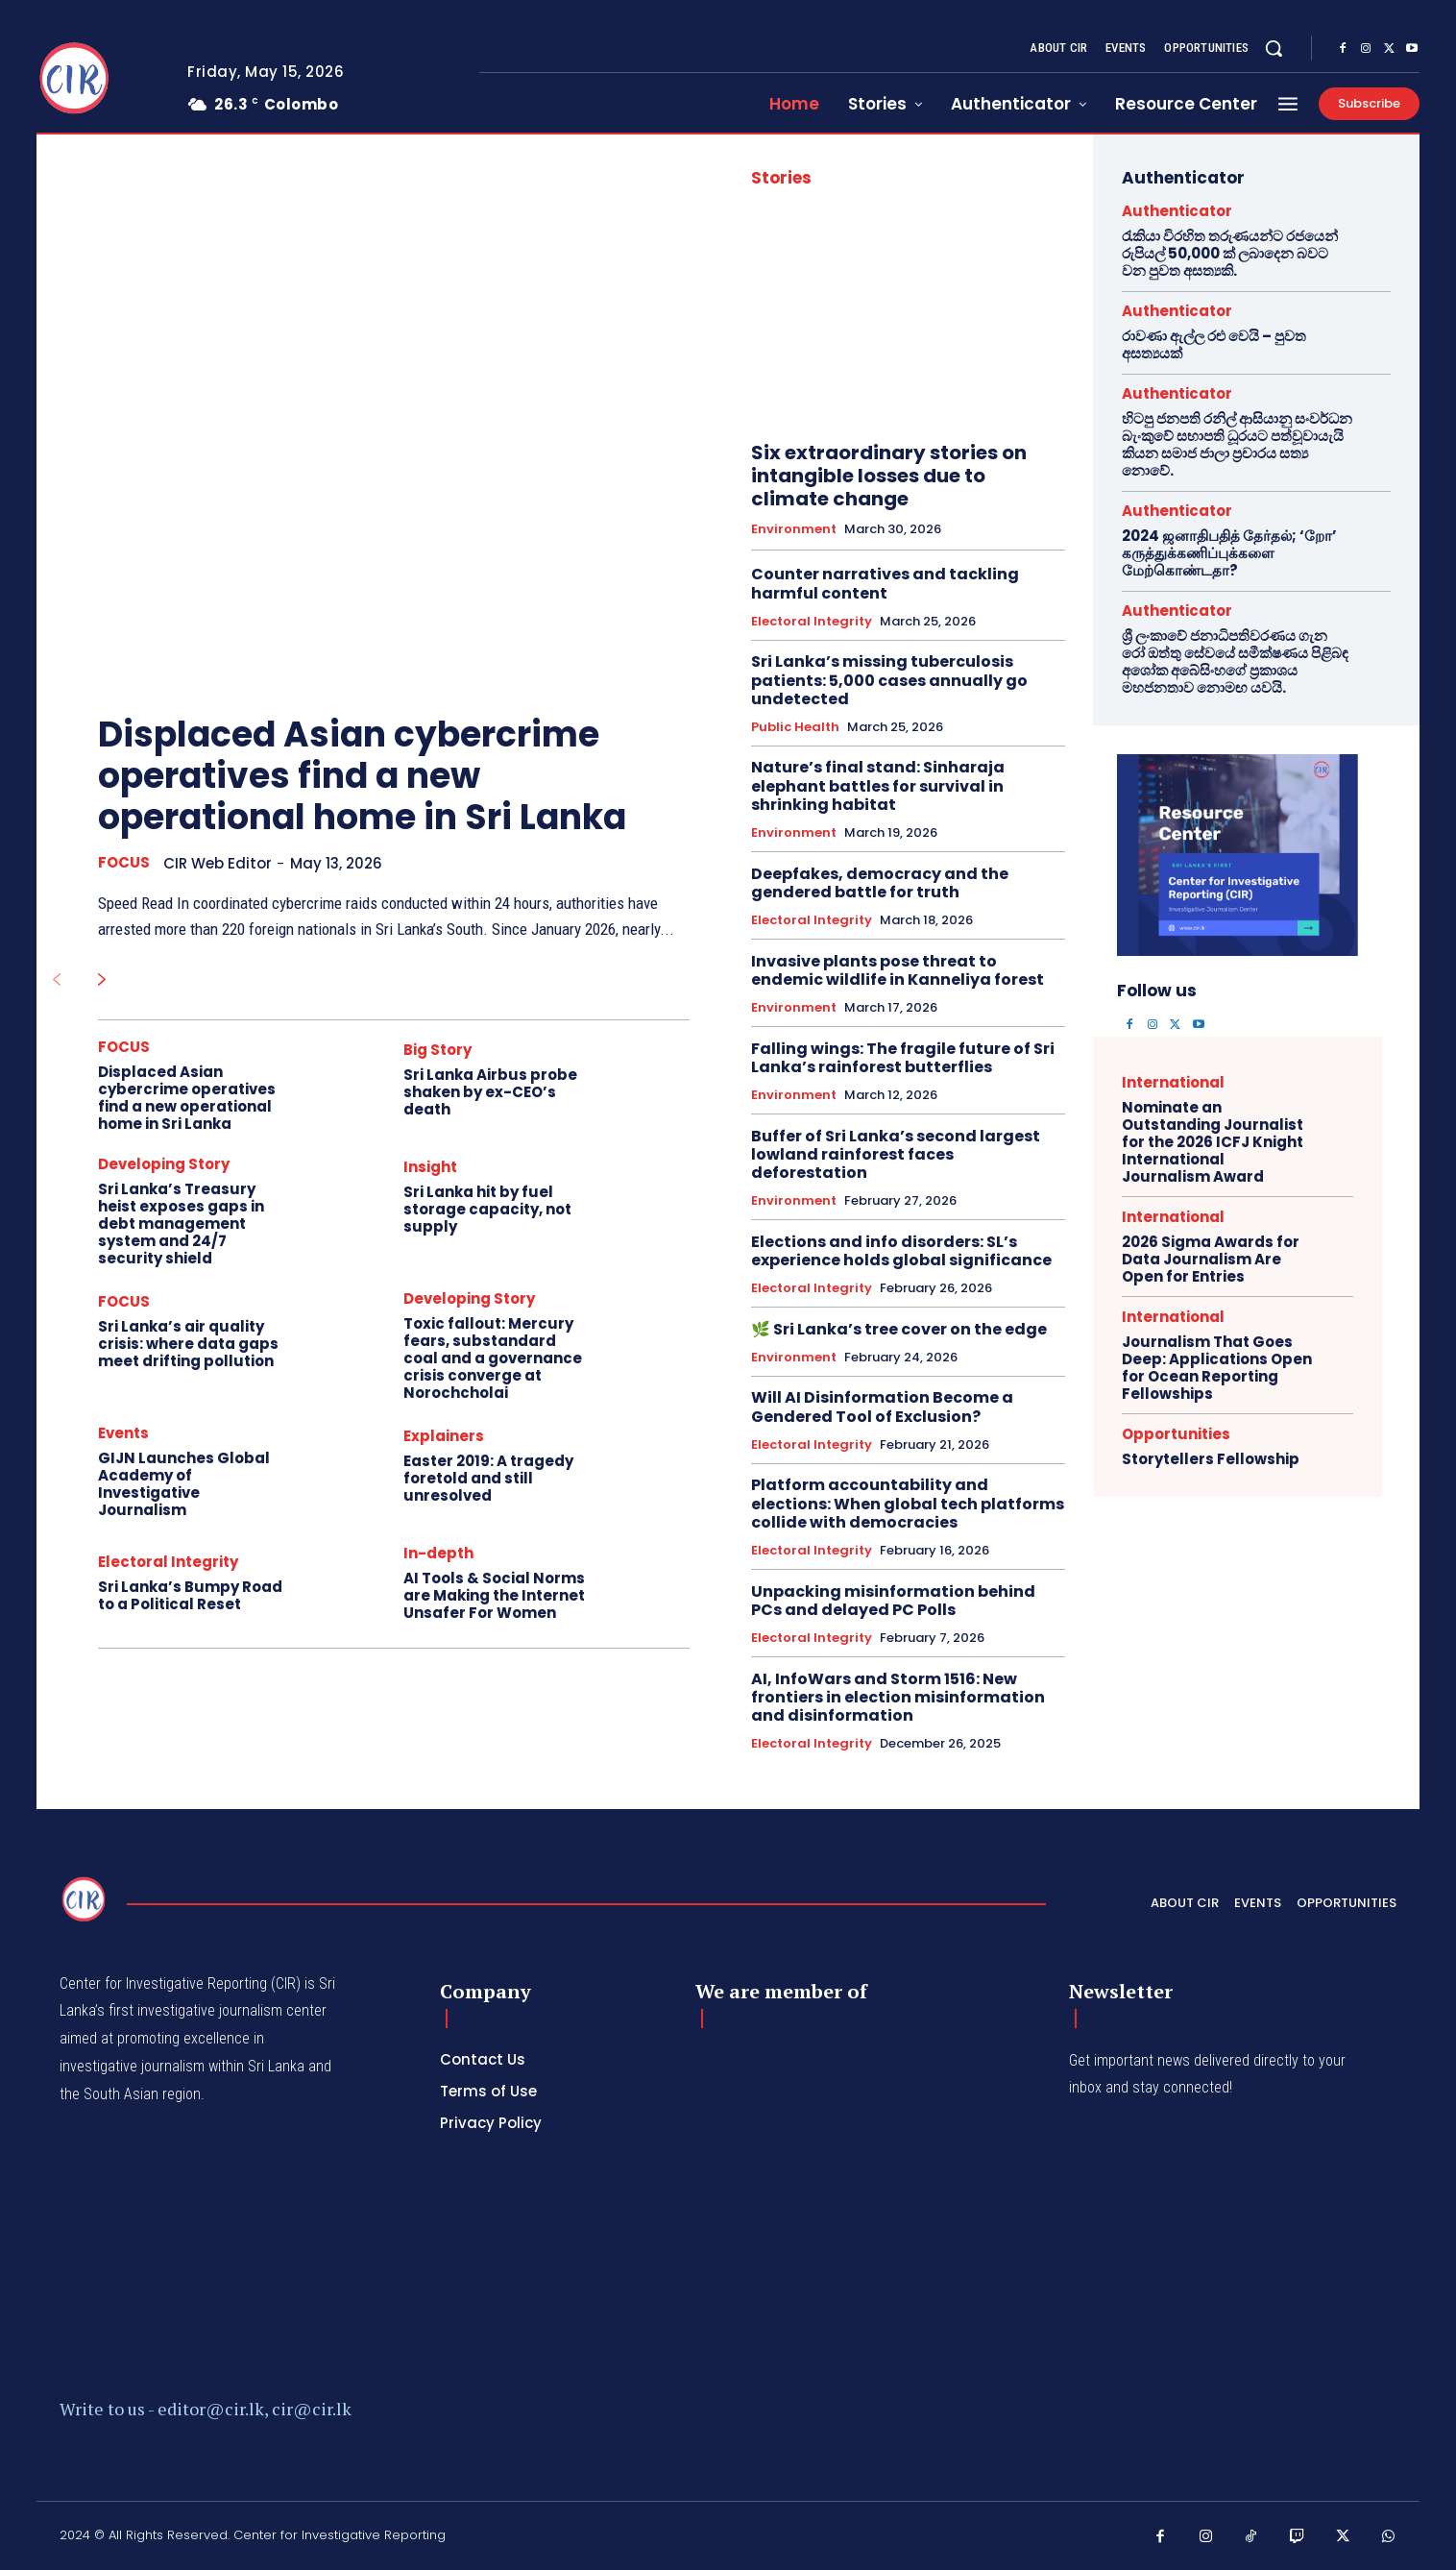  Describe the element at coordinates (164, 1164) in the screenshot. I see `Developing Story` at that location.